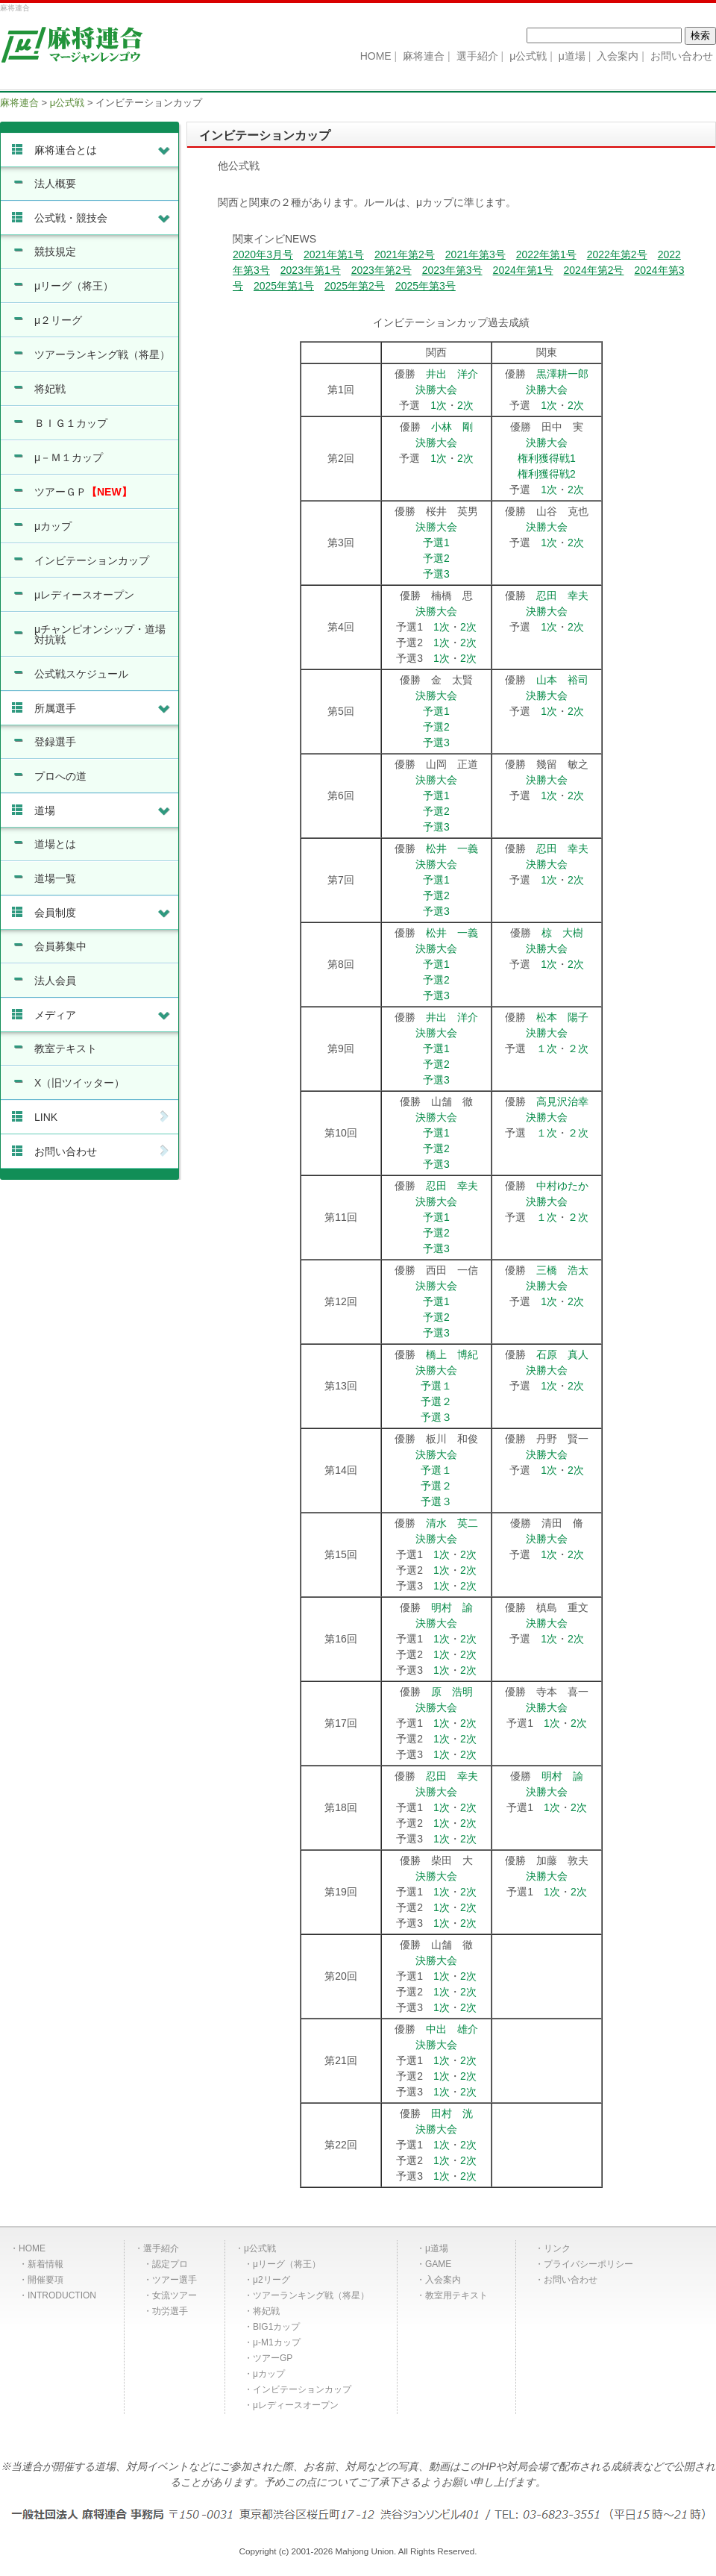  I want to click on 黒澤耕一郎, so click(562, 374).